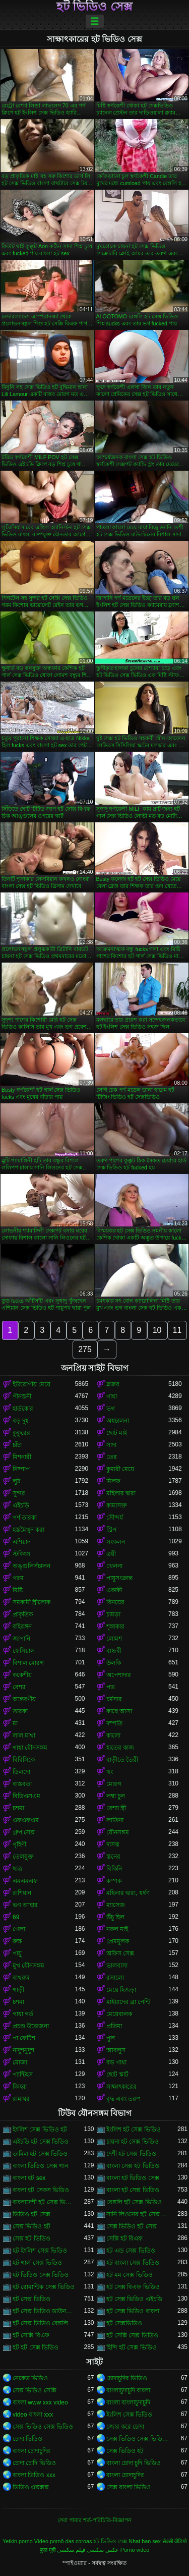 This screenshot has height=2576, width=189. I want to click on বাংলা ভিডিও xxx, so click(34, 2475).